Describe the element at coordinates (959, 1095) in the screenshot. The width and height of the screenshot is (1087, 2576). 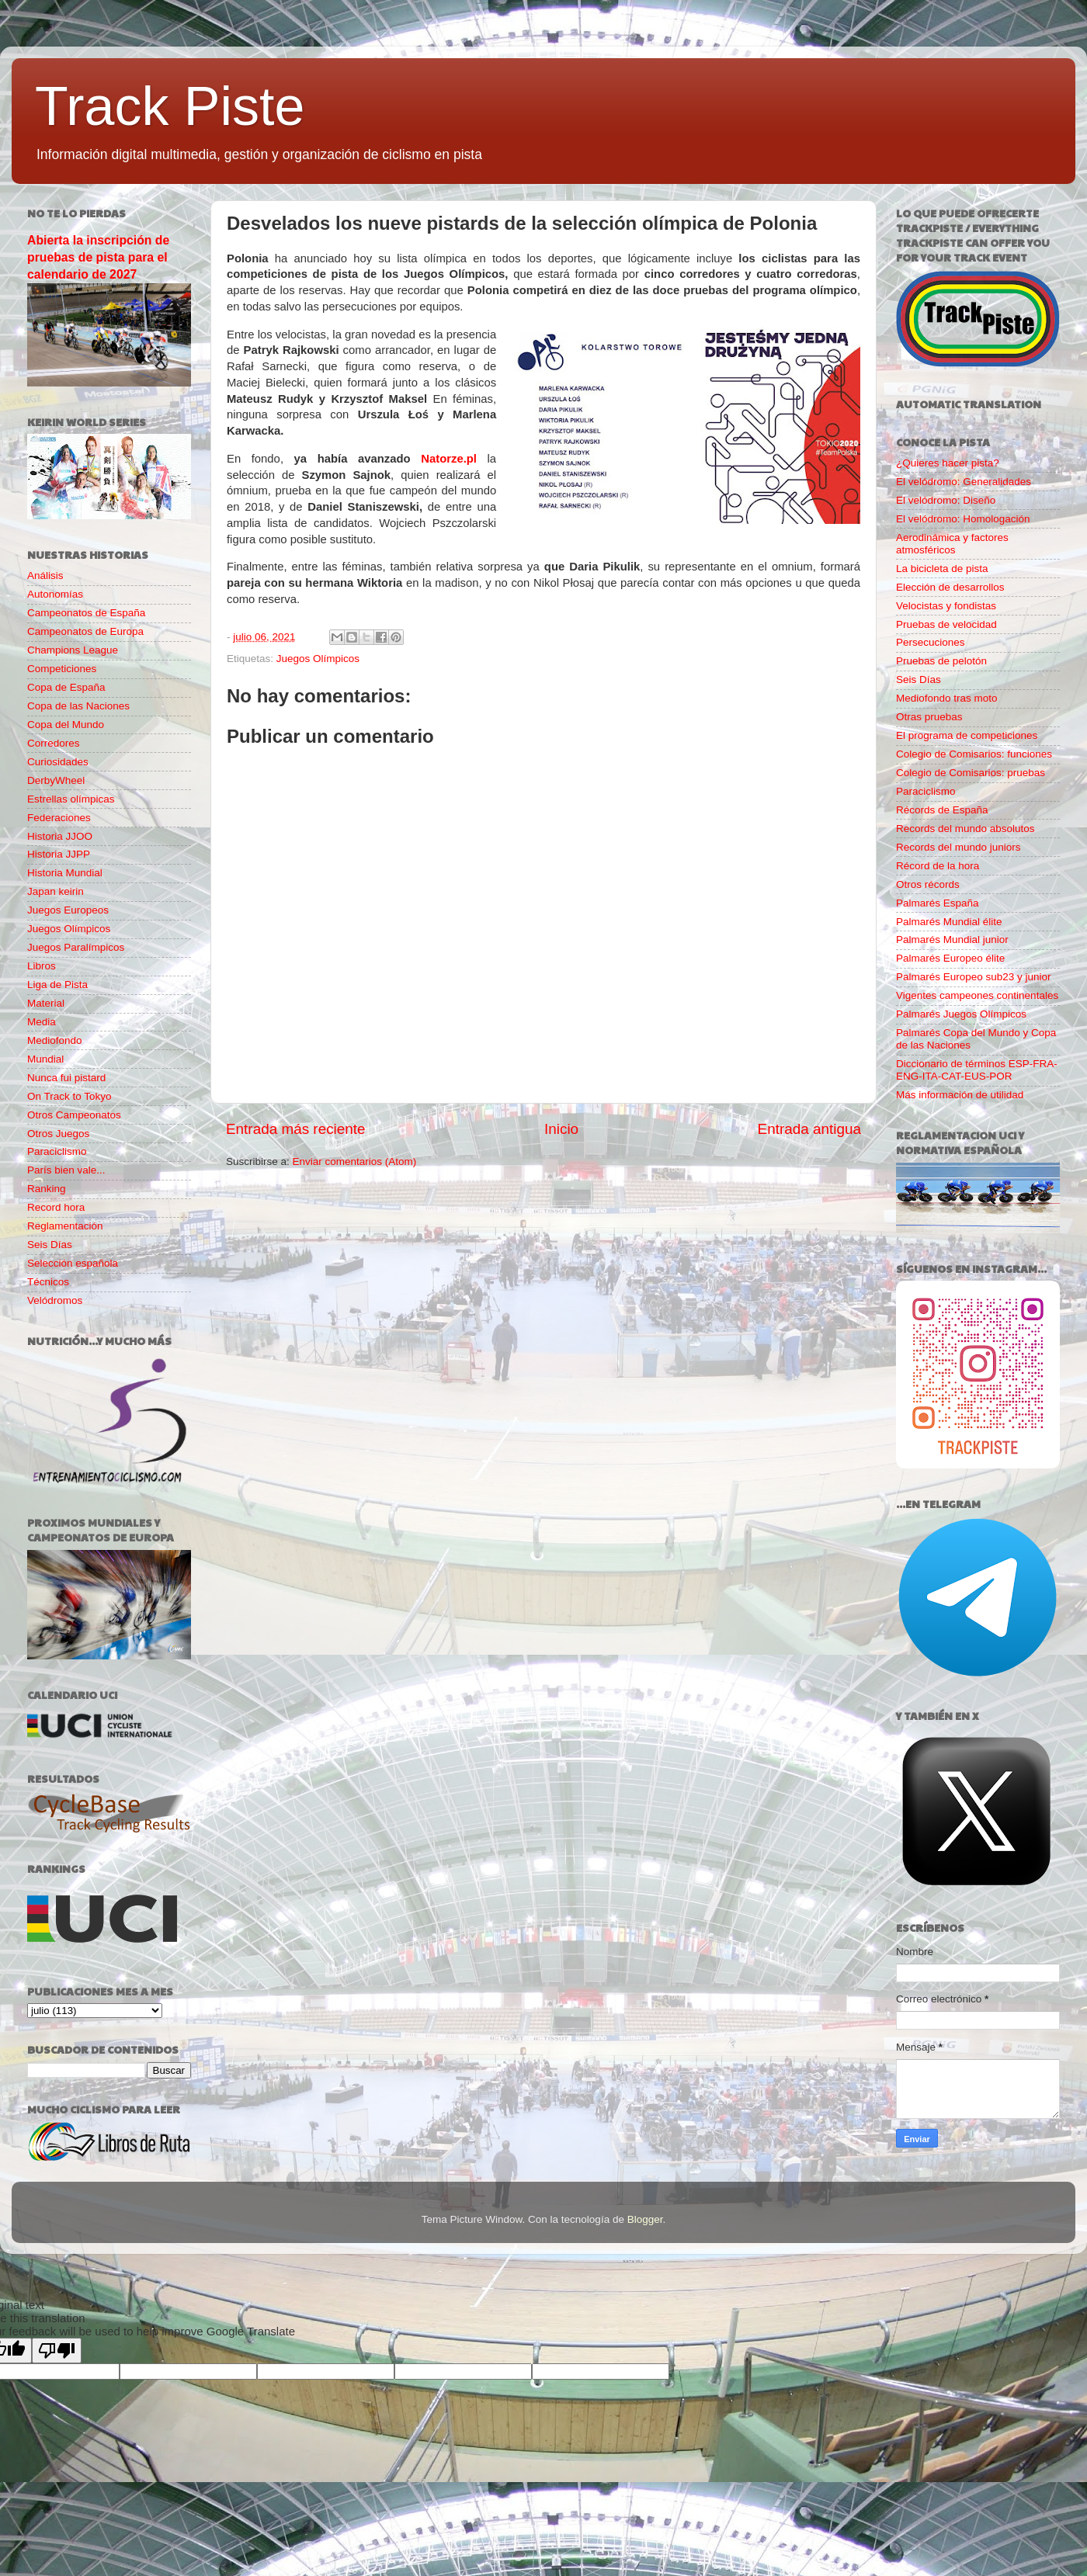
I see `Más información de utilidad` at that location.